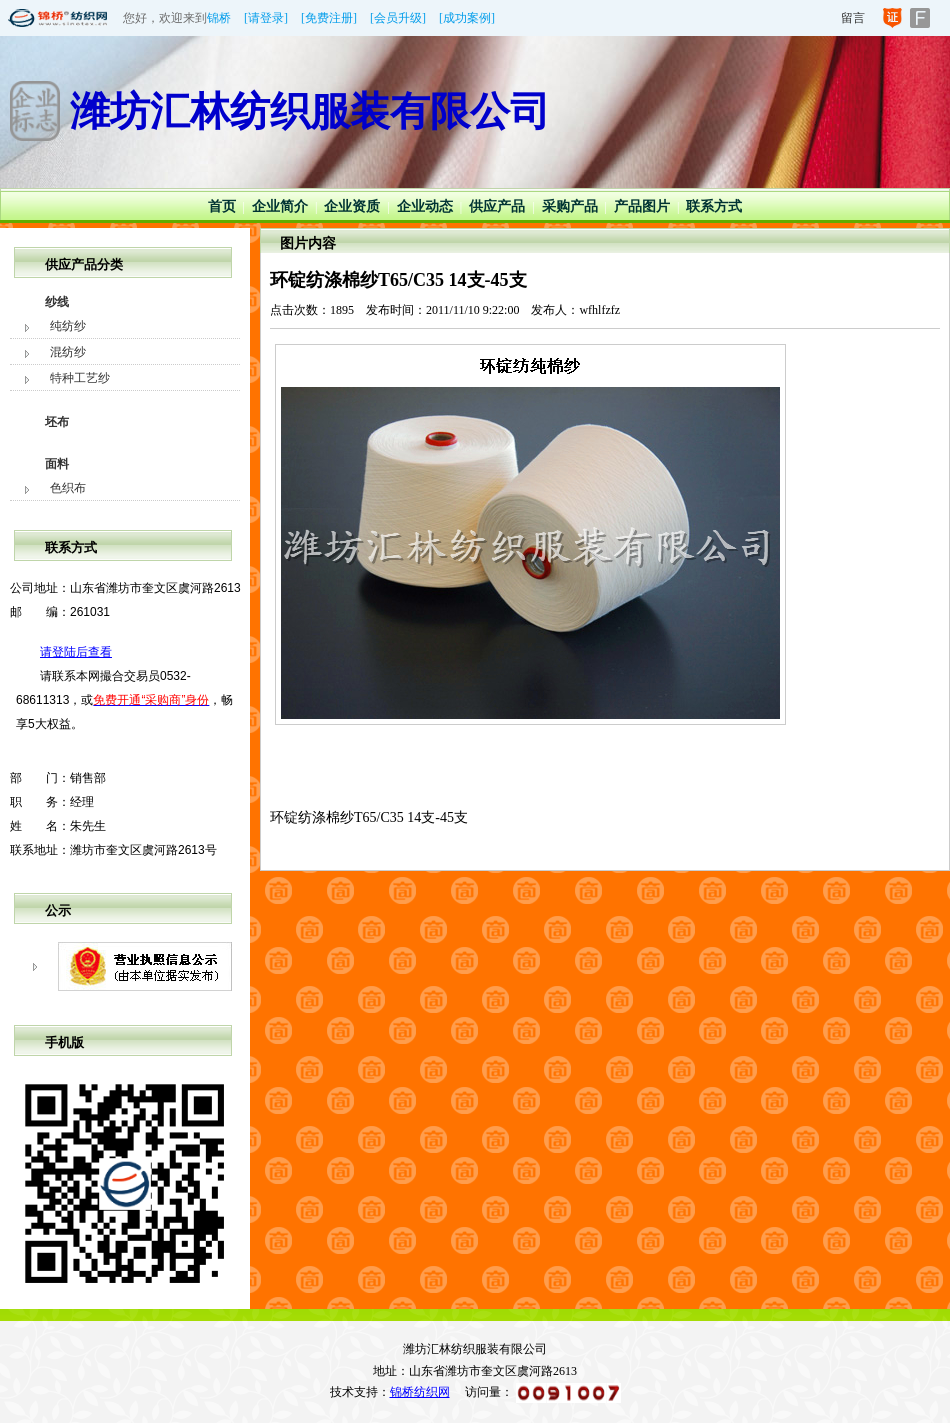 The height and width of the screenshot is (1423, 950). What do you see at coordinates (68, 488) in the screenshot?
I see `色织布` at bounding box center [68, 488].